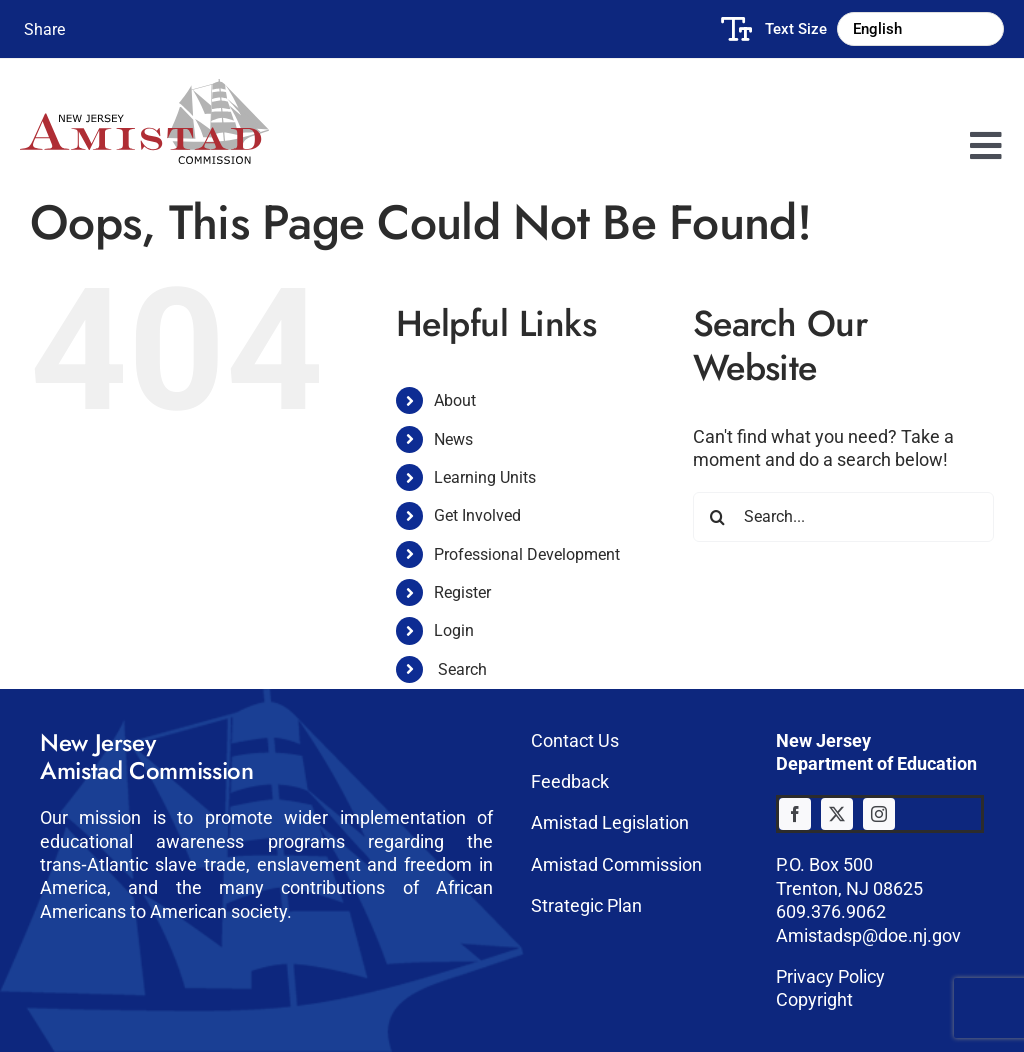 The height and width of the screenshot is (1052, 1024). Describe the element at coordinates (879, 814) in the screenshot. I see `[instagram]` at that location.